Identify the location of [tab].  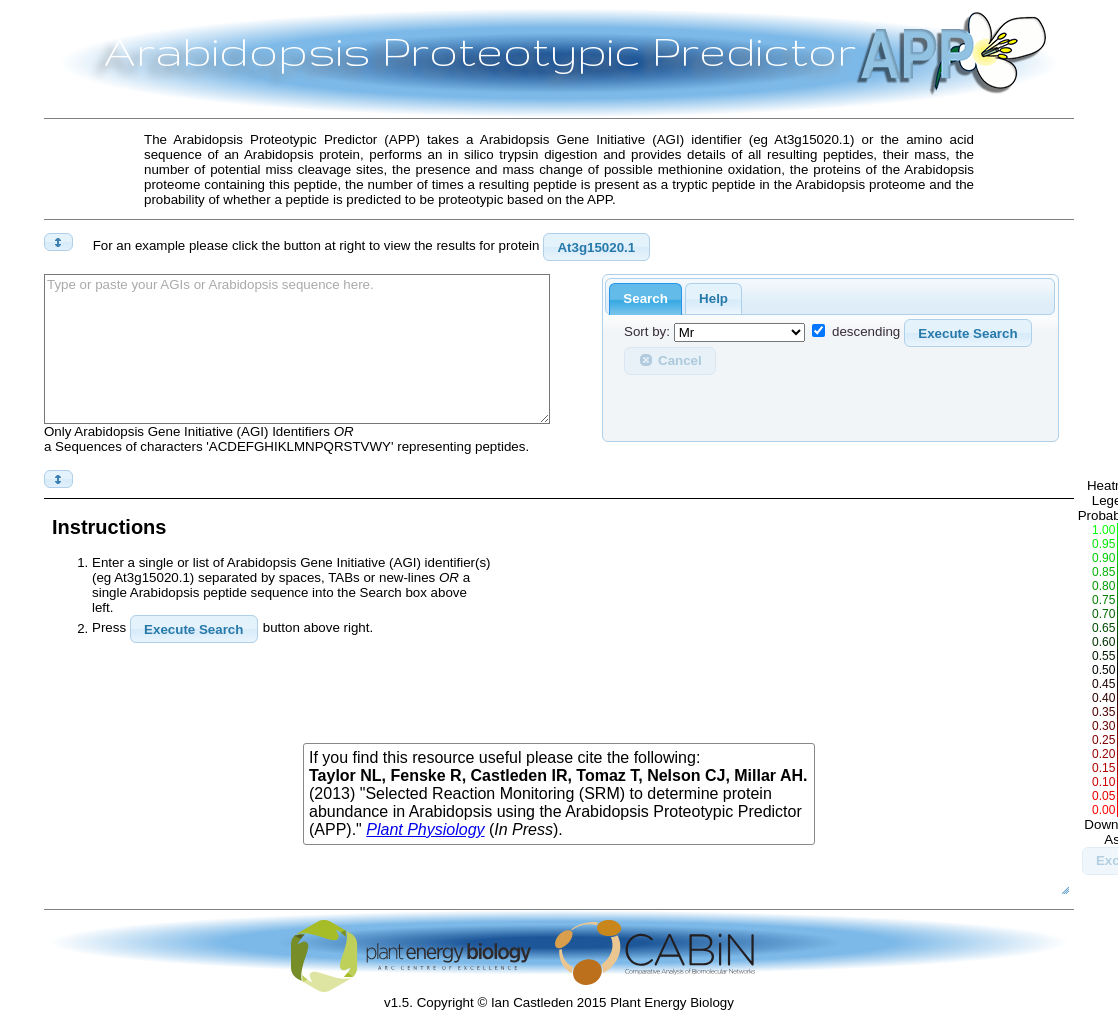
(645, 299).